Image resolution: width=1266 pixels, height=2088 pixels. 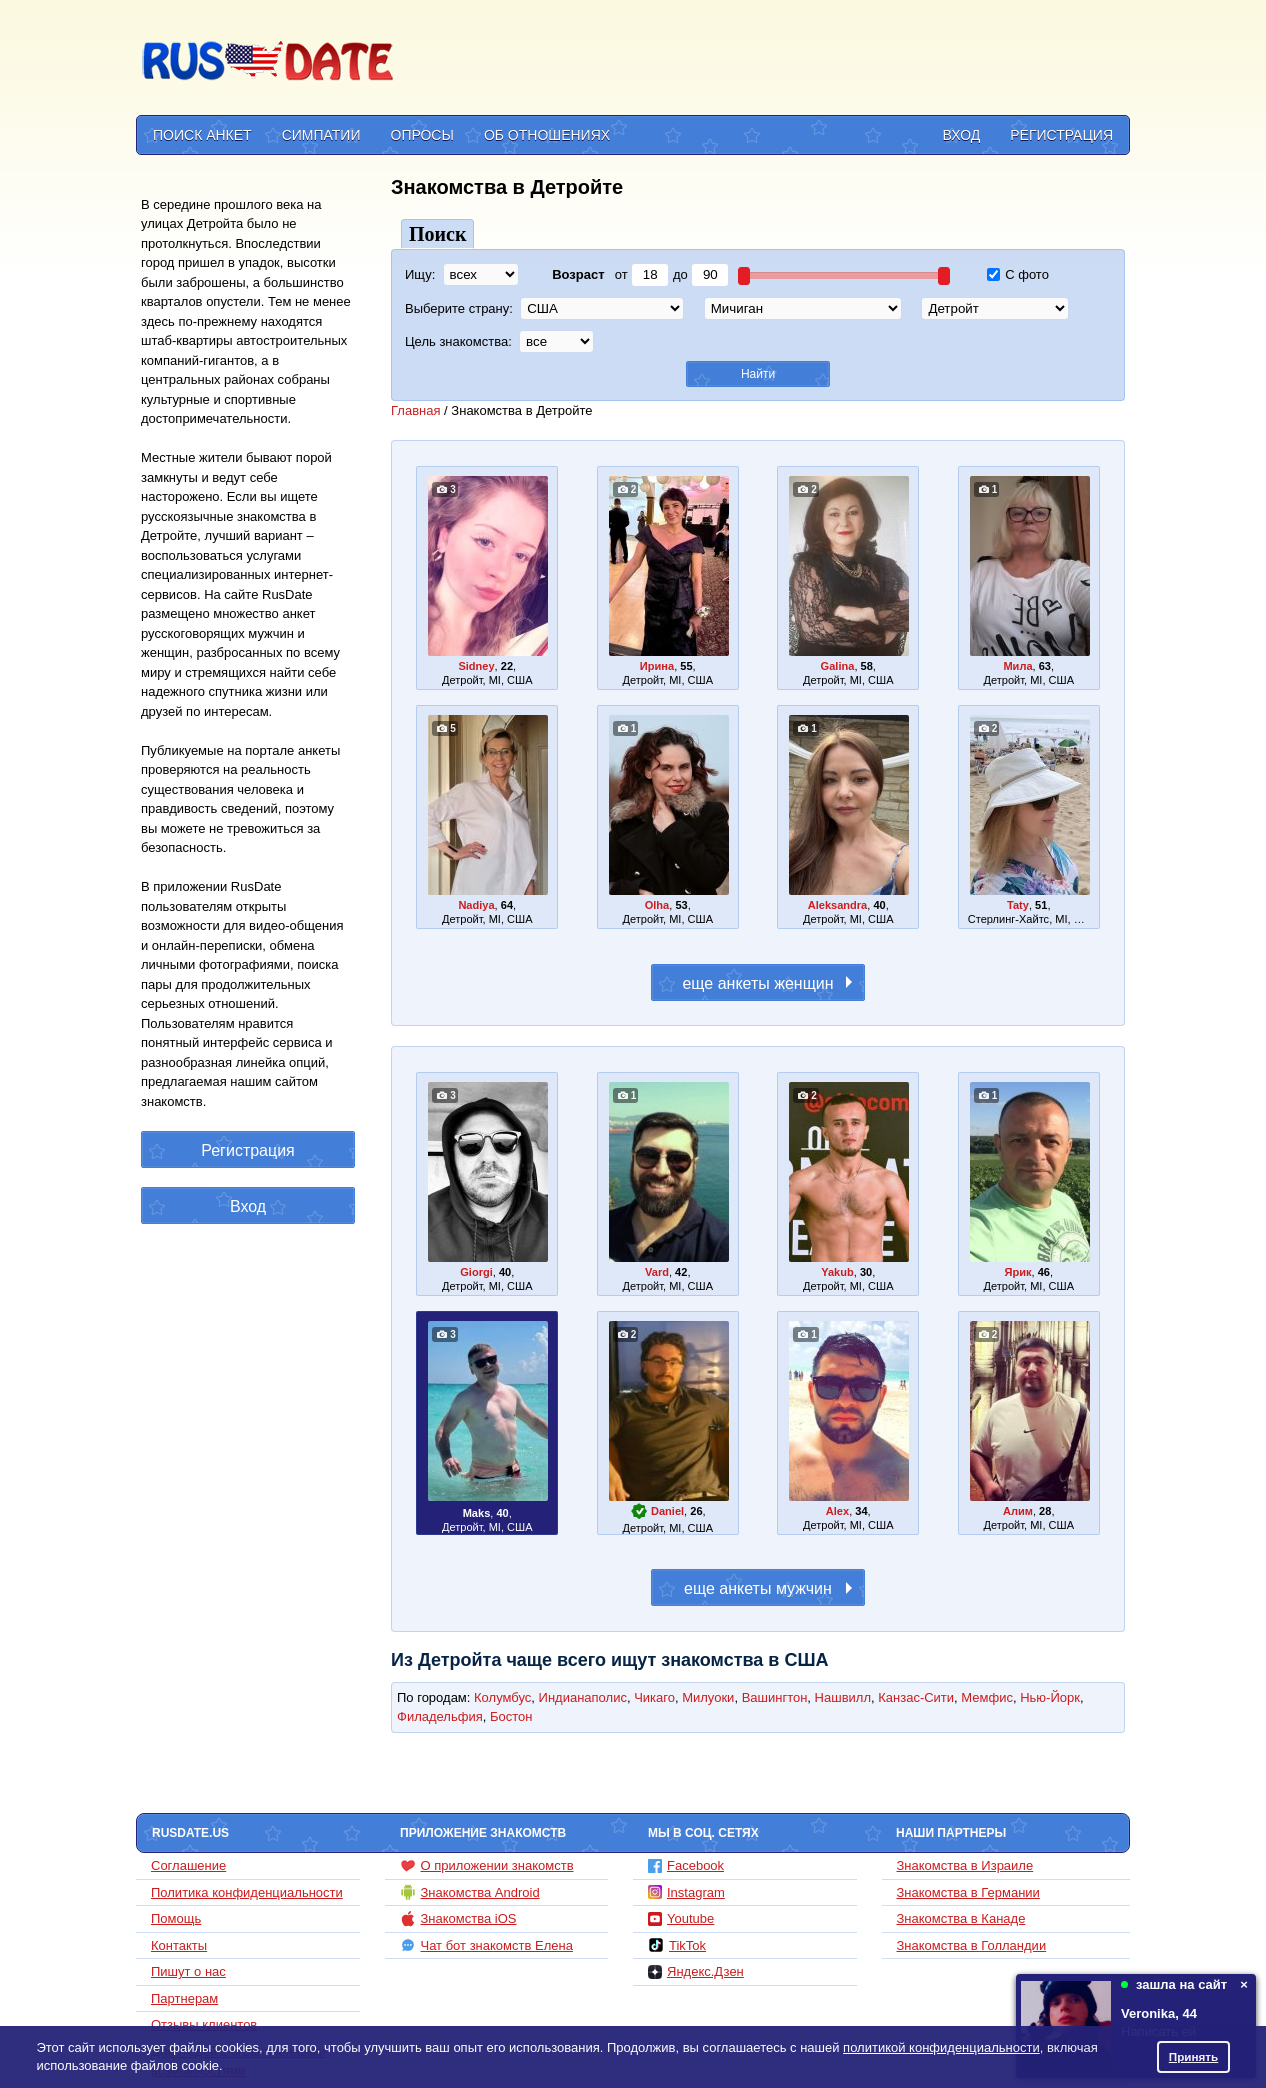 I want to click on Алим, so click(x=1018, y=1511).